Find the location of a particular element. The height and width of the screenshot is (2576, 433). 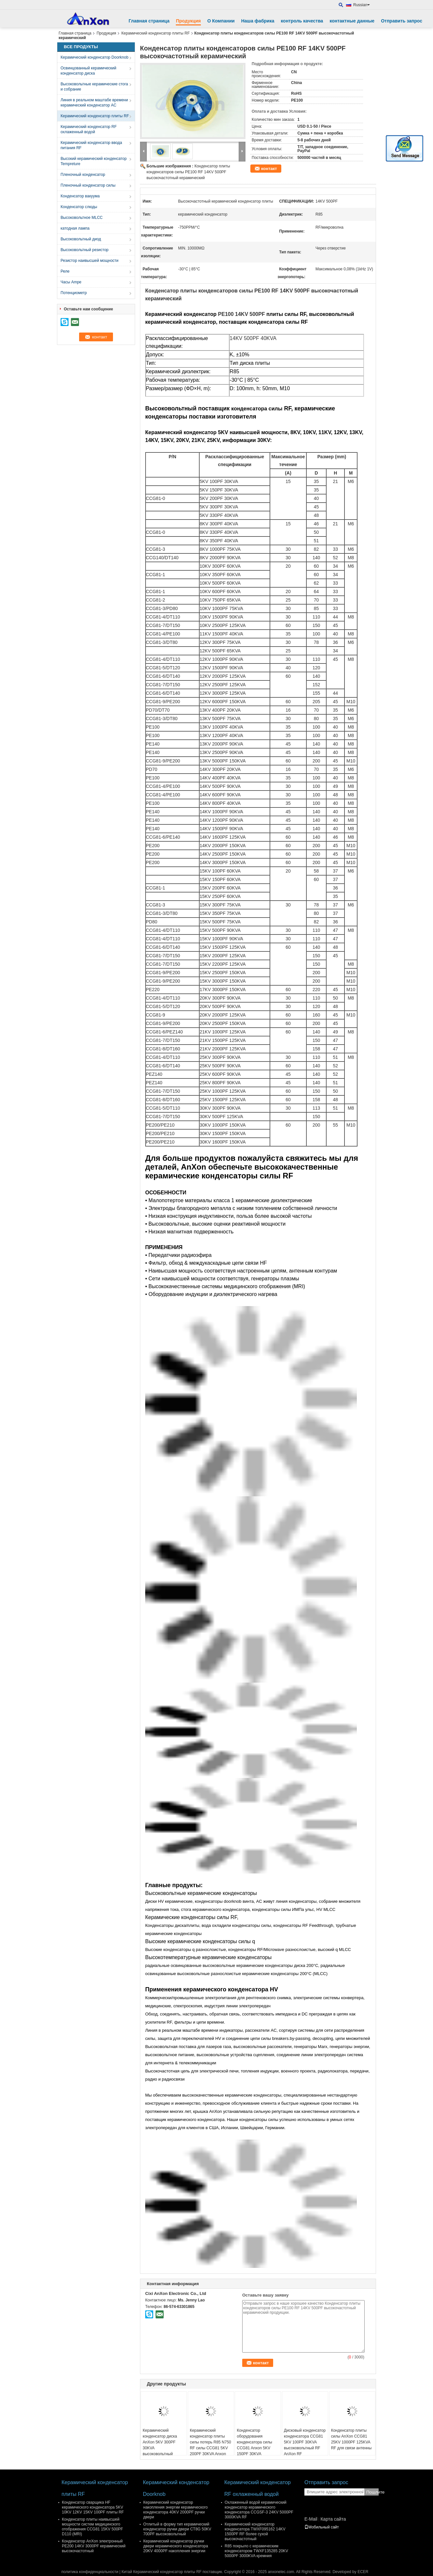

Конденсатор оборудования конденсатора силы CCG81 Anxon 5KV 150PF 30KVA высокочастотный is located at coordinates (254, 2445).